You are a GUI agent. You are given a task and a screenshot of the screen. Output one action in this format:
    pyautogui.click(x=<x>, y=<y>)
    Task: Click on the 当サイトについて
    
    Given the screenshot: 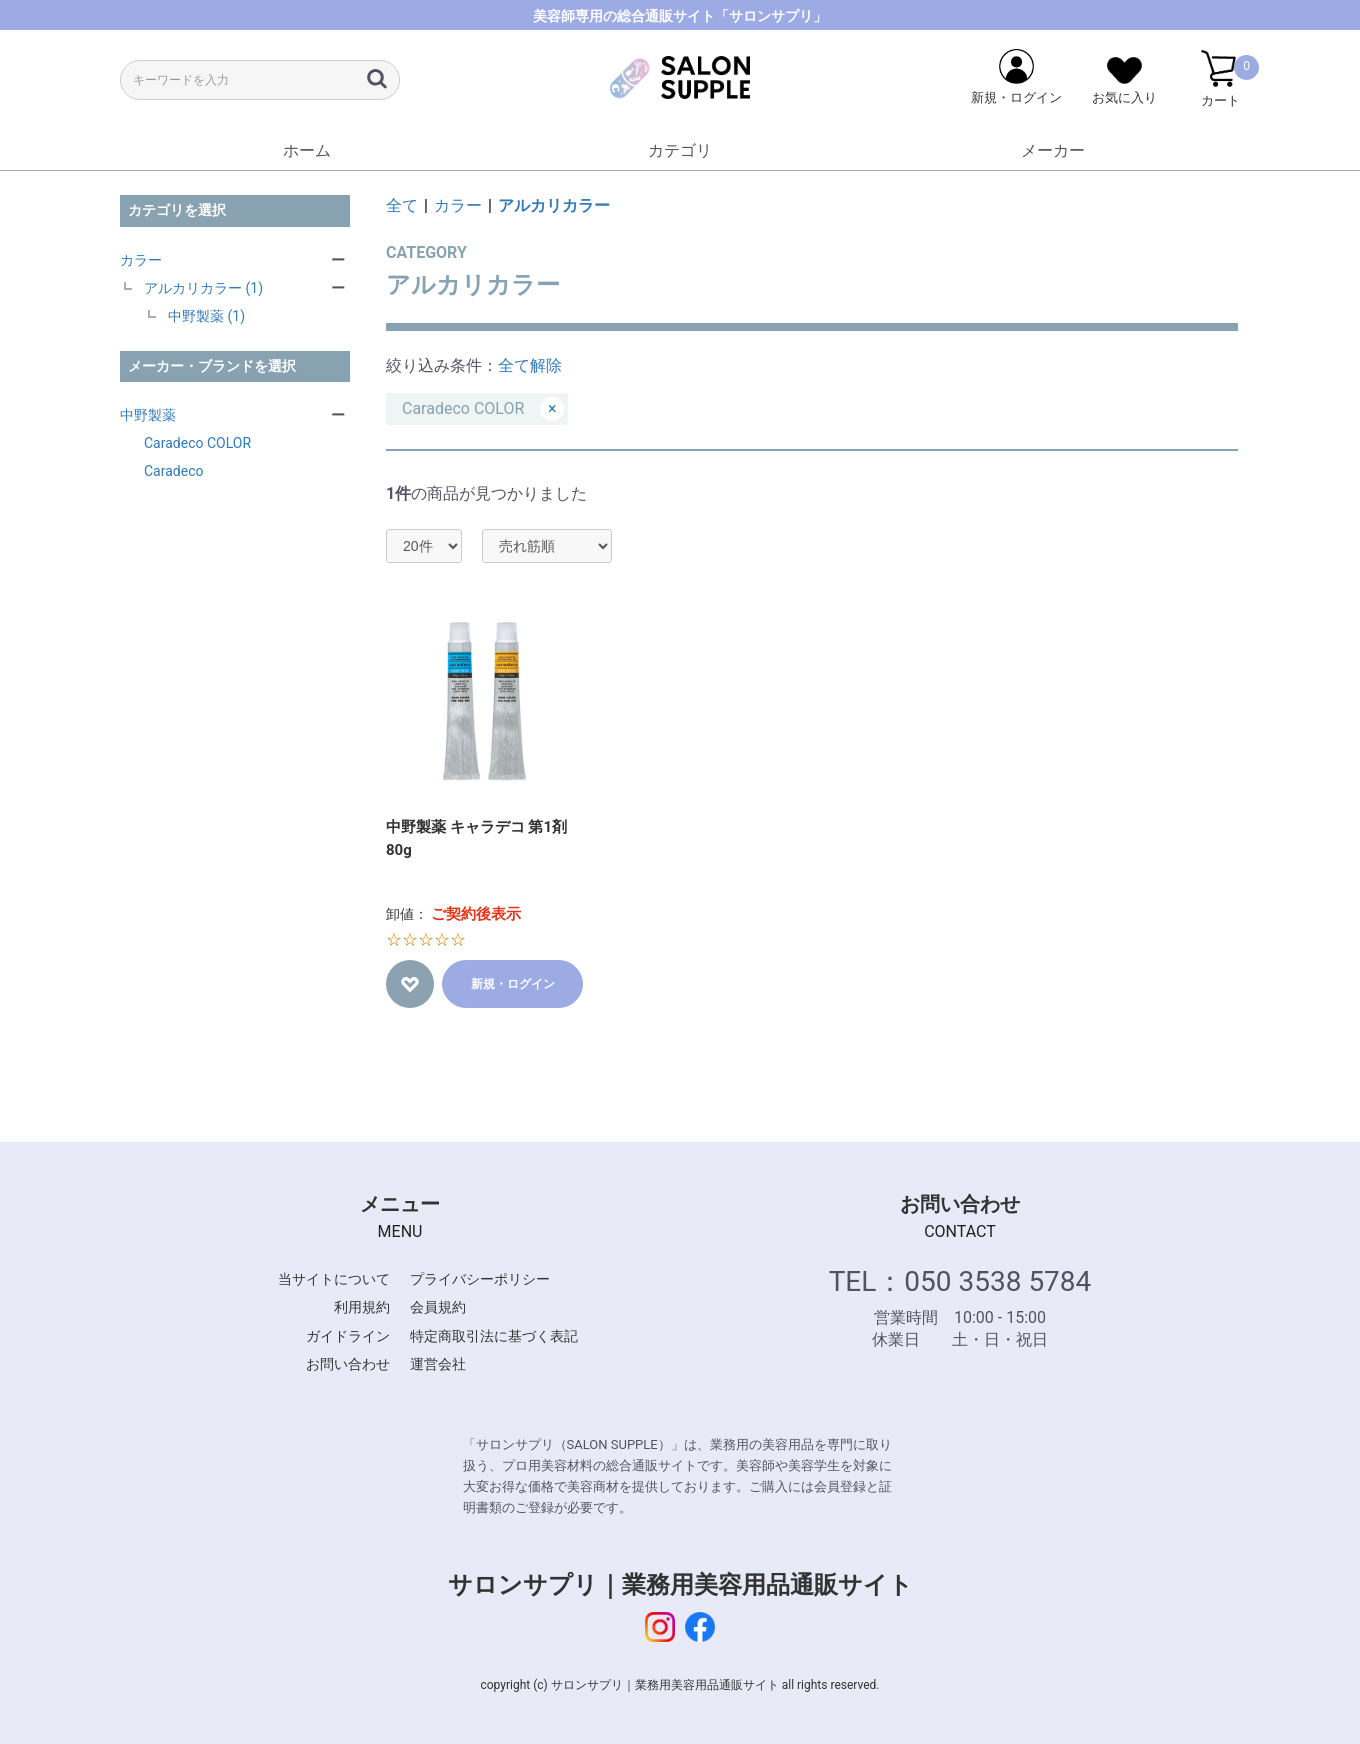 What is the action you would take?
    pyautogui.click(x=334, y=1279)
    